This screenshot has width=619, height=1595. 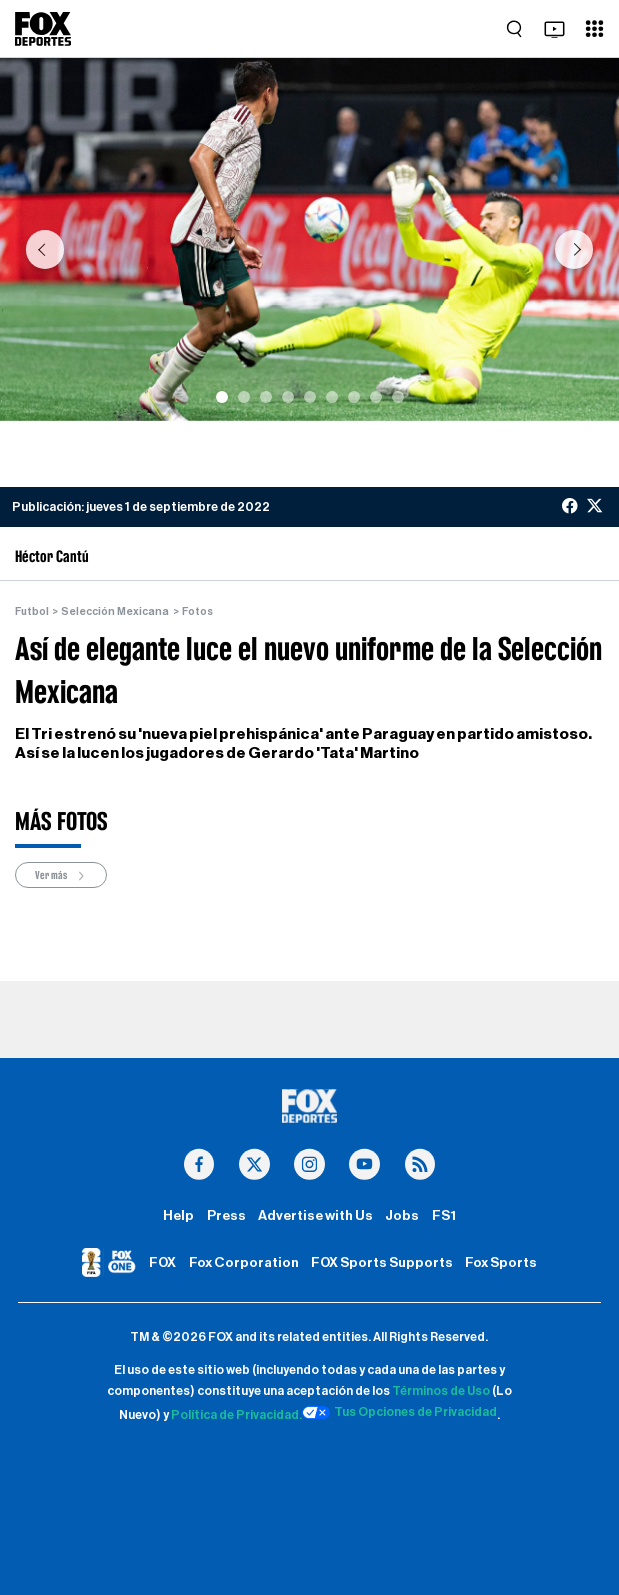 What do you see at coordinates (354, 397) in the screenshot?
I see `[Slide 7]` at bounding box center [354, 397].